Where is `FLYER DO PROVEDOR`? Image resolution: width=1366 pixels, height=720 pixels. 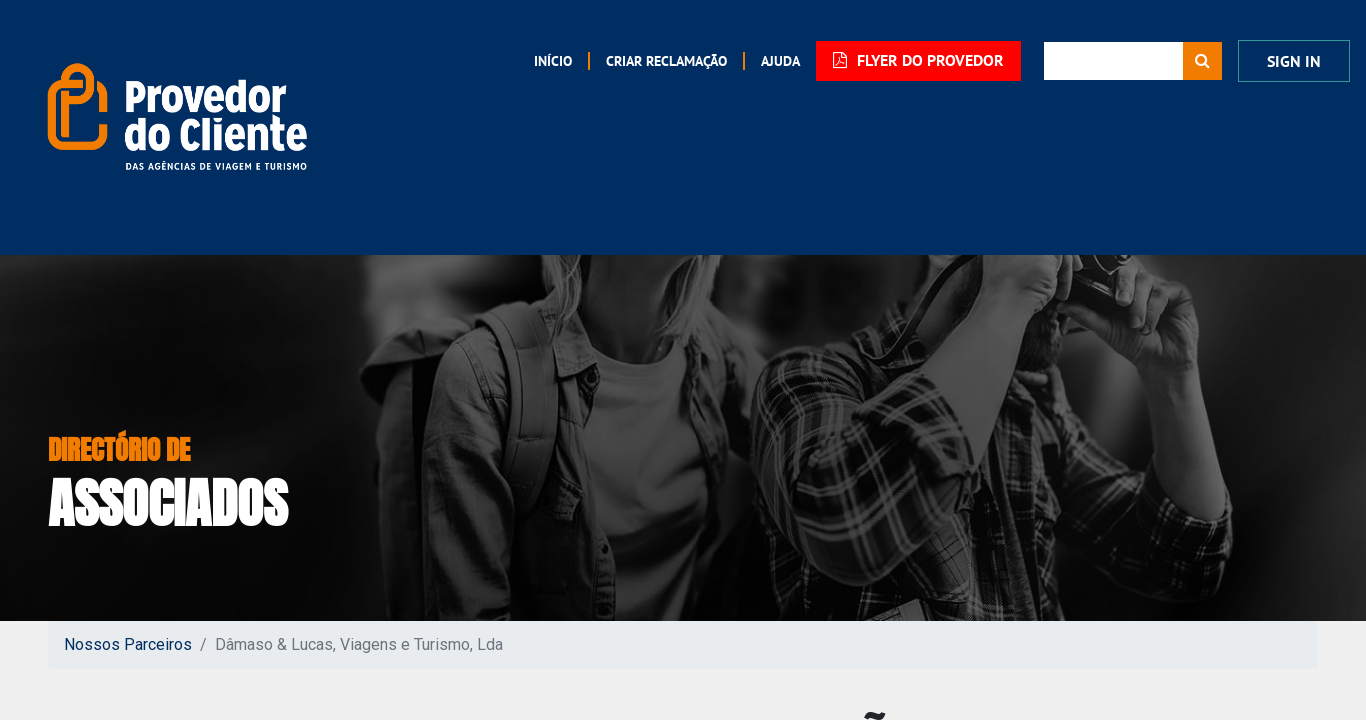
FLYER DO PROVEDOR is located at coordinates (918, 60).